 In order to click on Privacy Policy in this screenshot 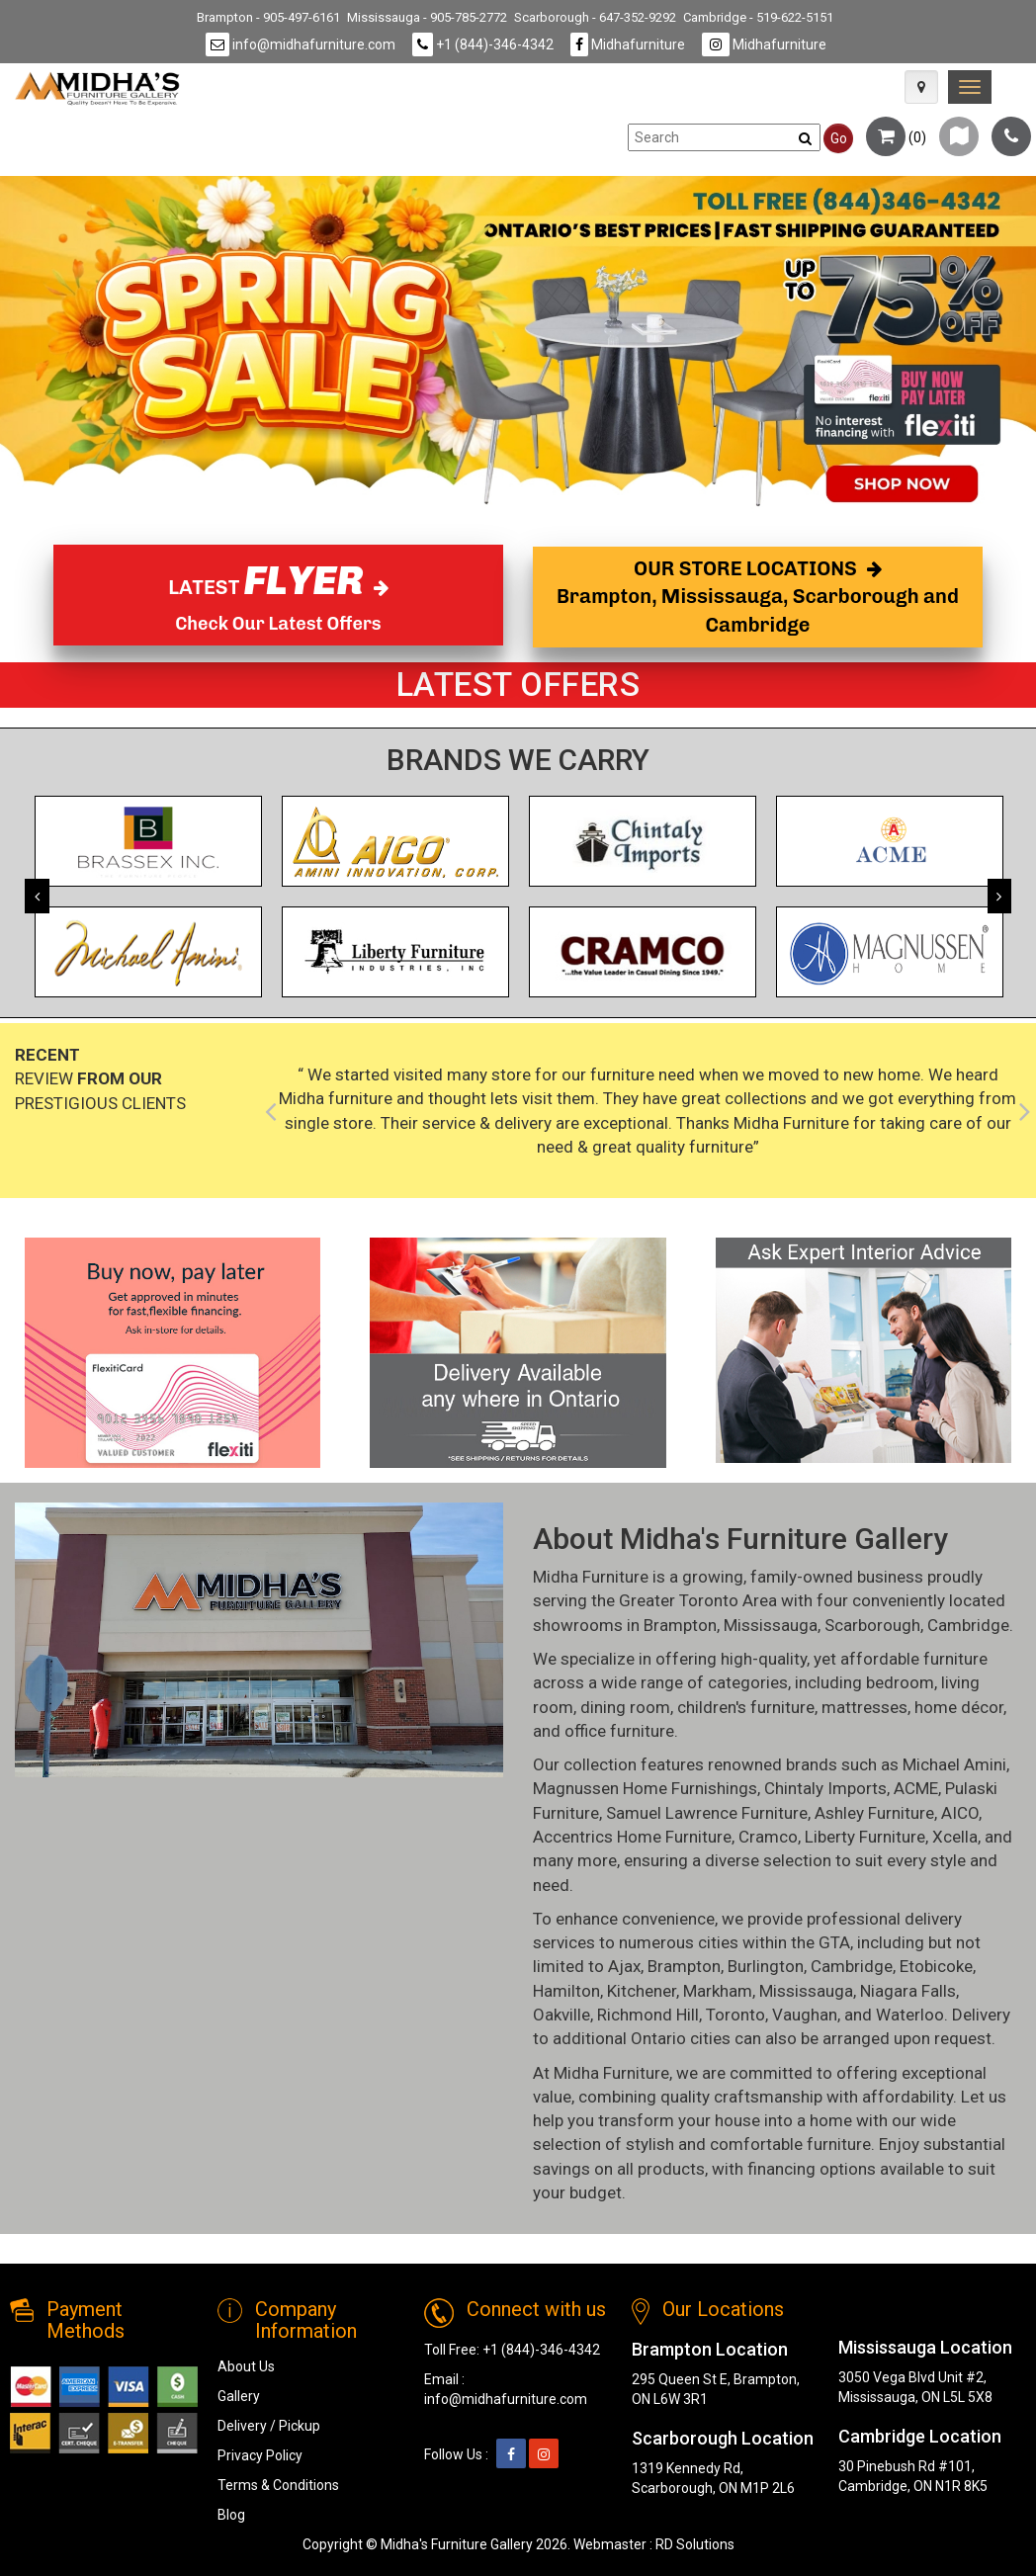, I will do `click(259, 2455)`.